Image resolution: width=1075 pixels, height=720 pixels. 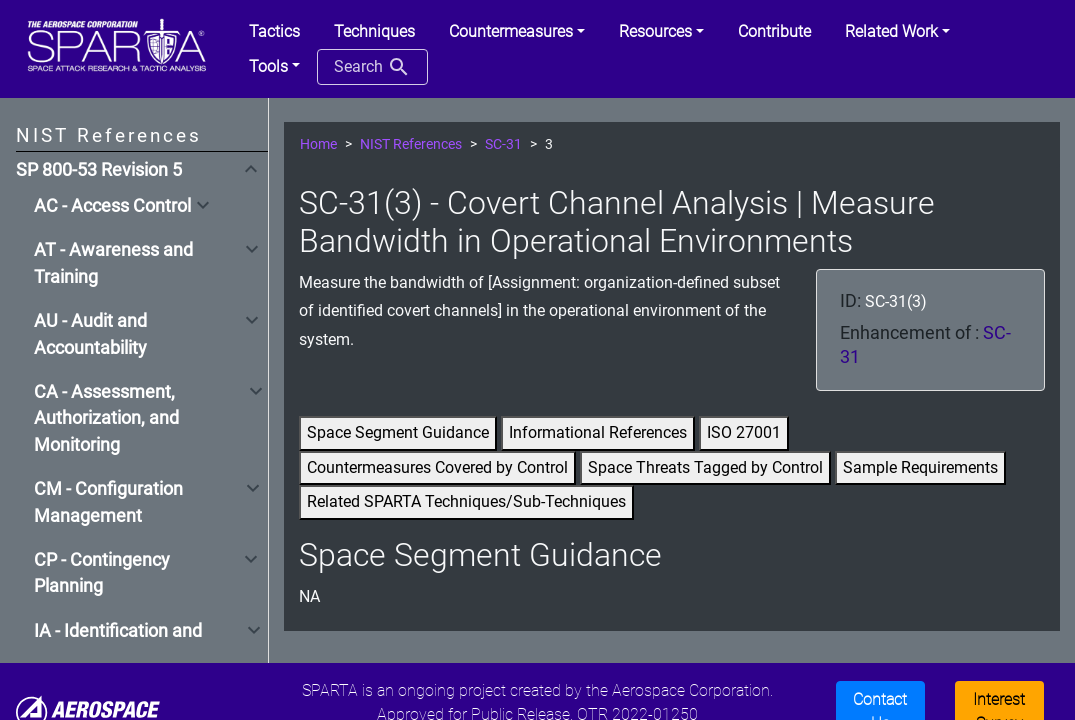 I want to click on Informational References, so click(x=598, y=432).